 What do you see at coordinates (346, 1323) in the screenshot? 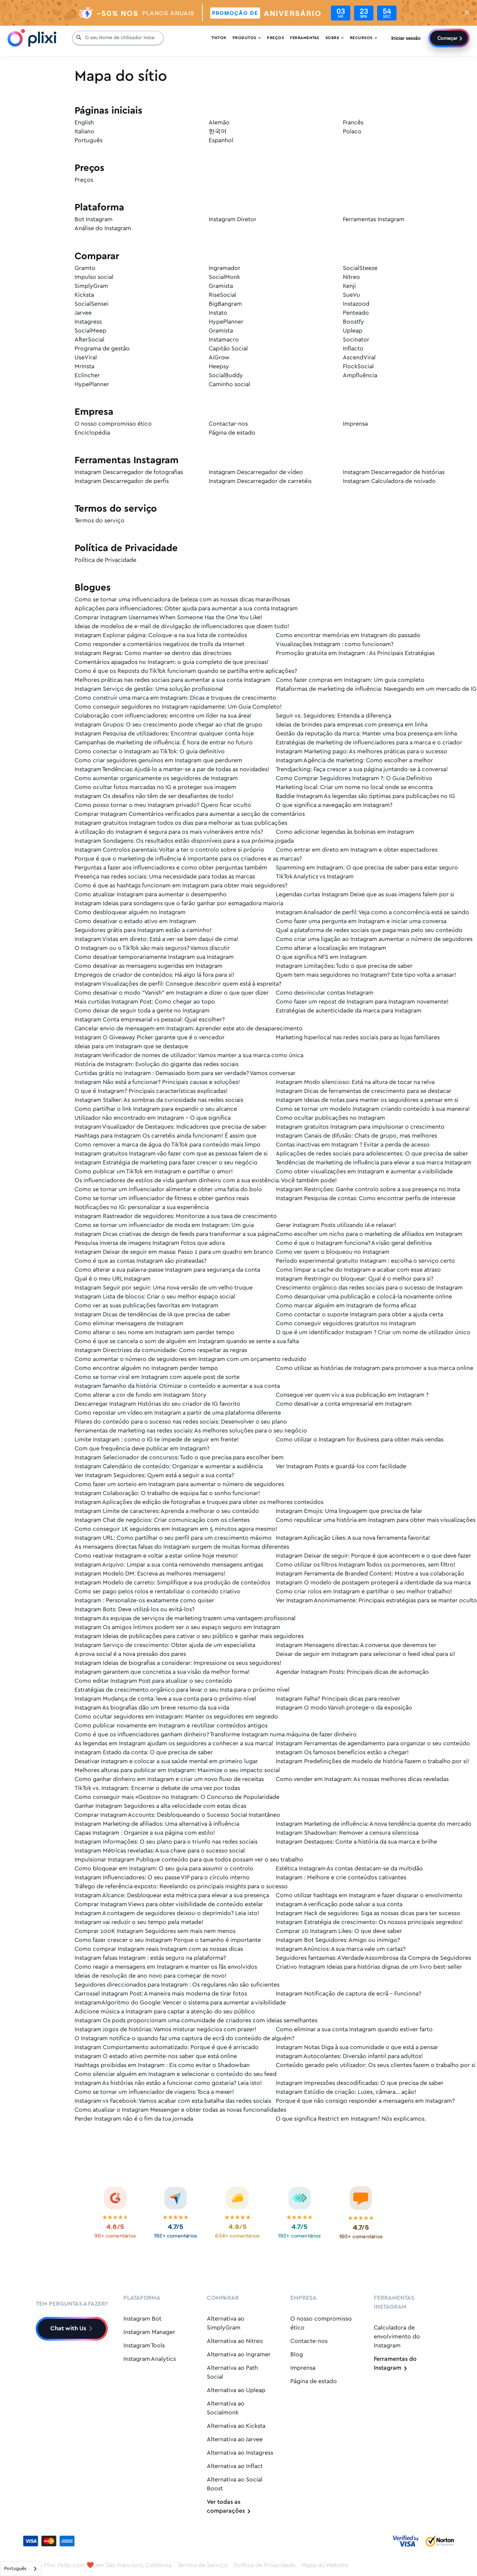
I see `Como conseguir seguidores gratuitos no Instagram` at bounding box center [346, 1323].